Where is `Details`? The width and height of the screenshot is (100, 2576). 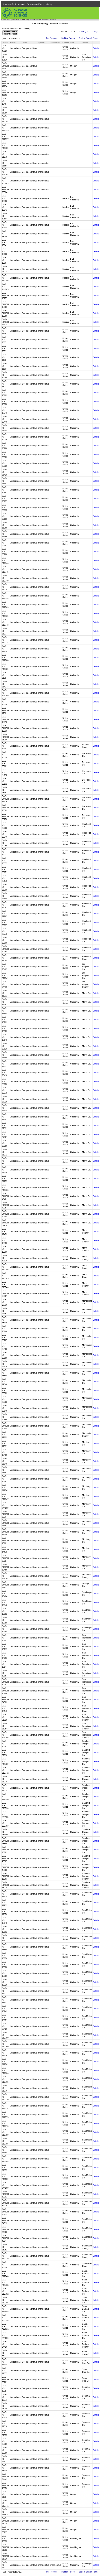 Details is located at coordinates (96, 48).